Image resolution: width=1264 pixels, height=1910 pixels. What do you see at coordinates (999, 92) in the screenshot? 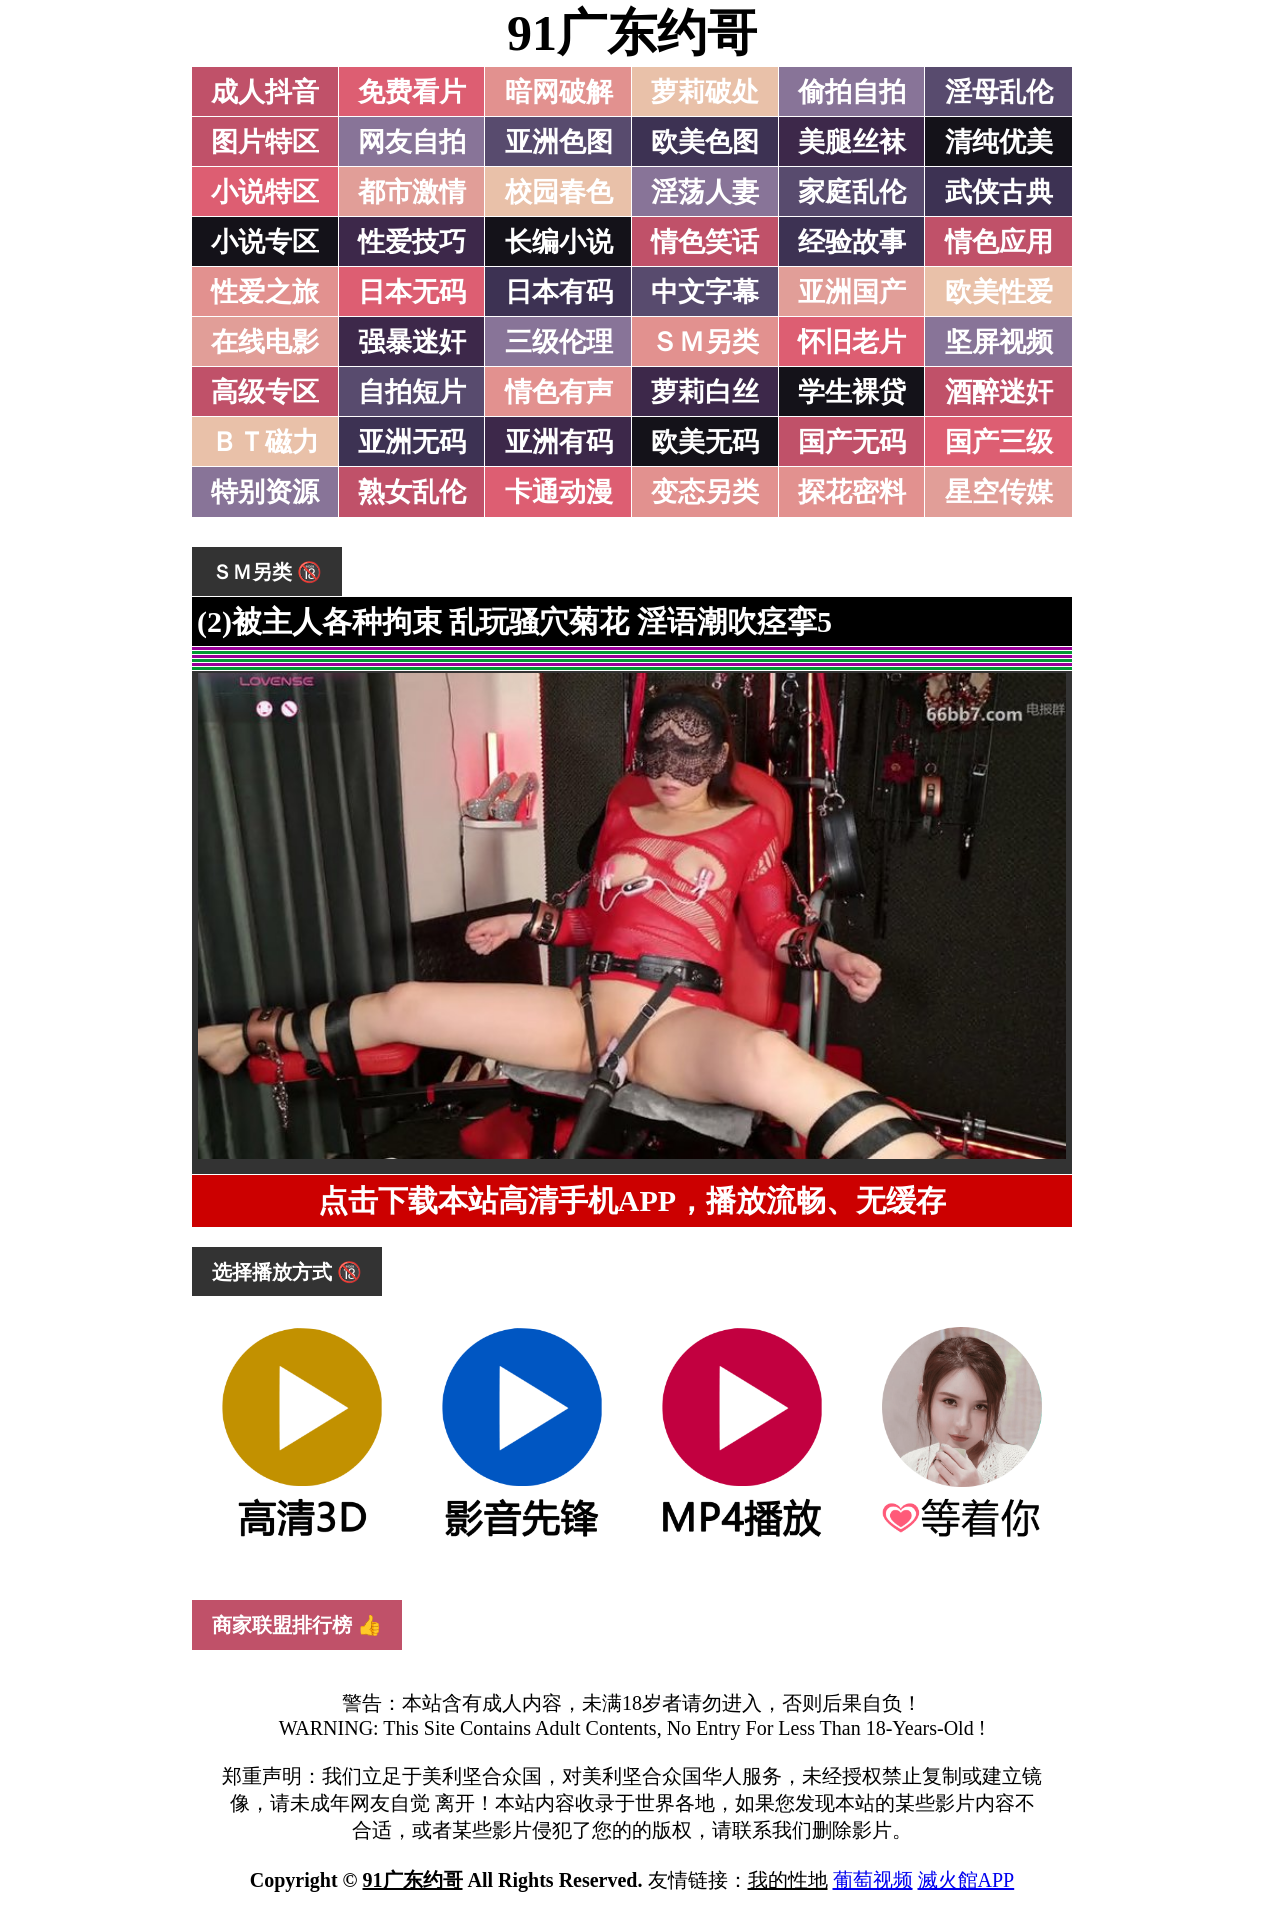
I see `淫母乱伦` at bounding box center [999, 92].